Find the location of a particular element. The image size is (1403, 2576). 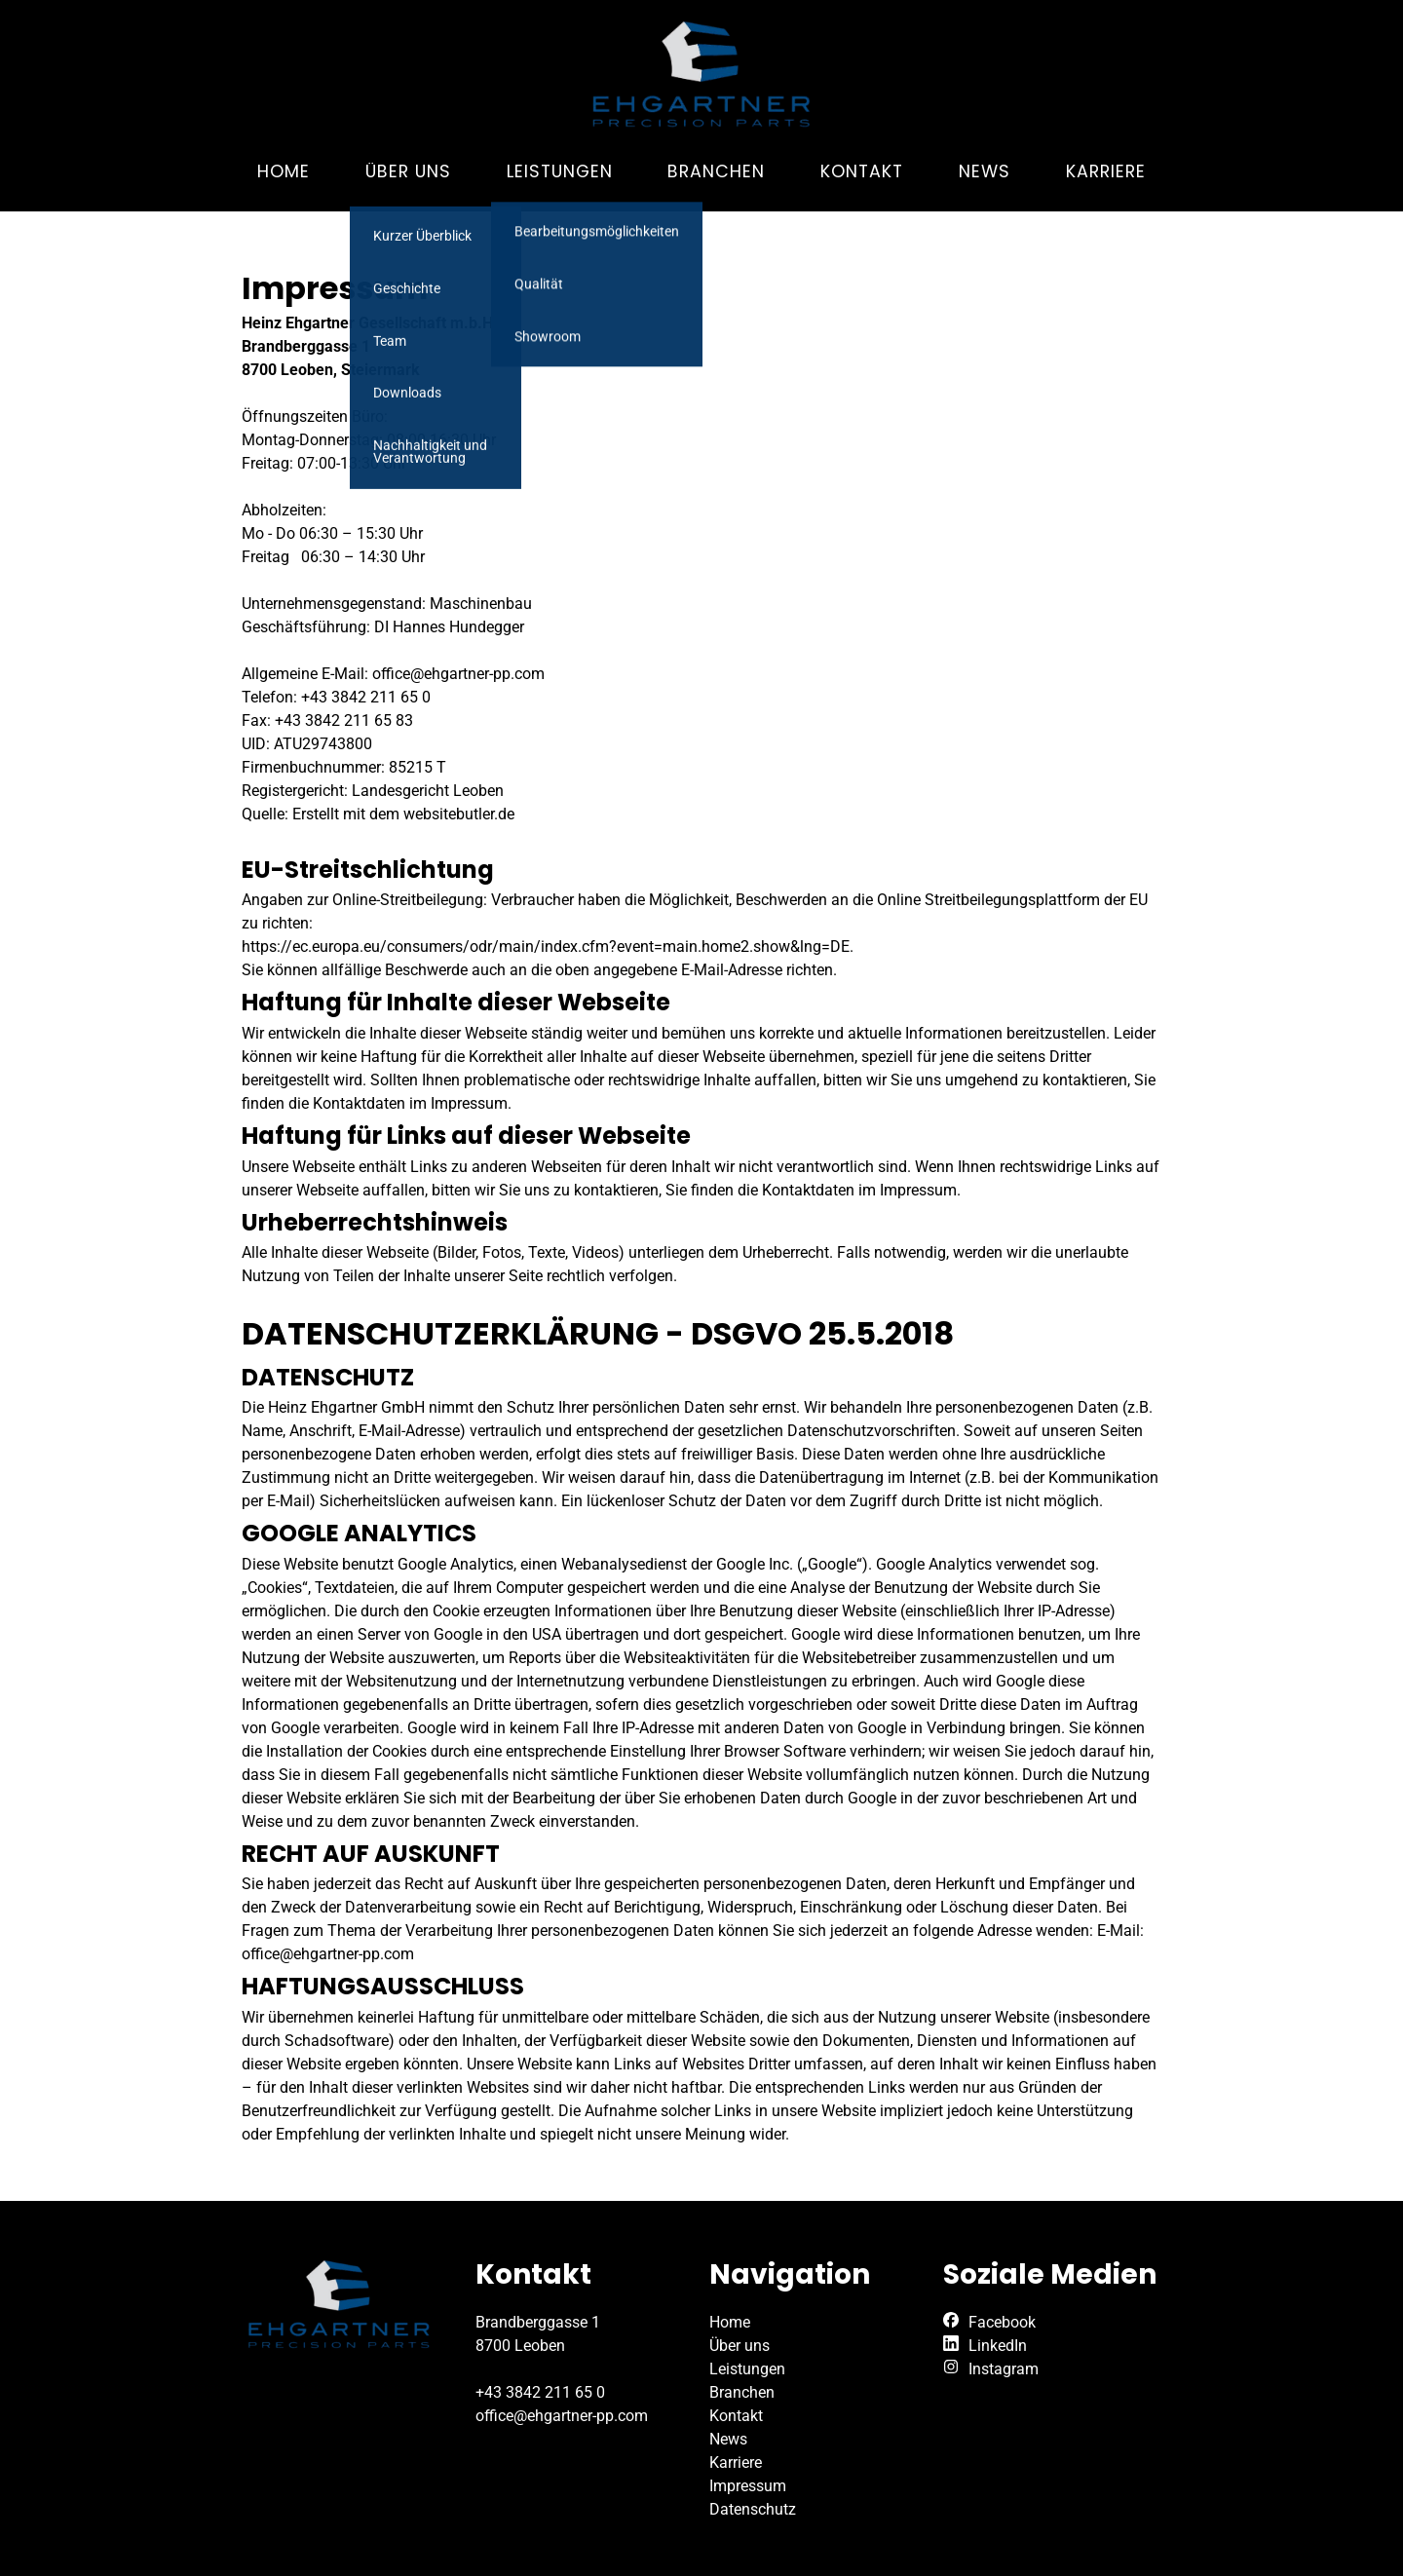

Home is located at coordinates (283, 171).